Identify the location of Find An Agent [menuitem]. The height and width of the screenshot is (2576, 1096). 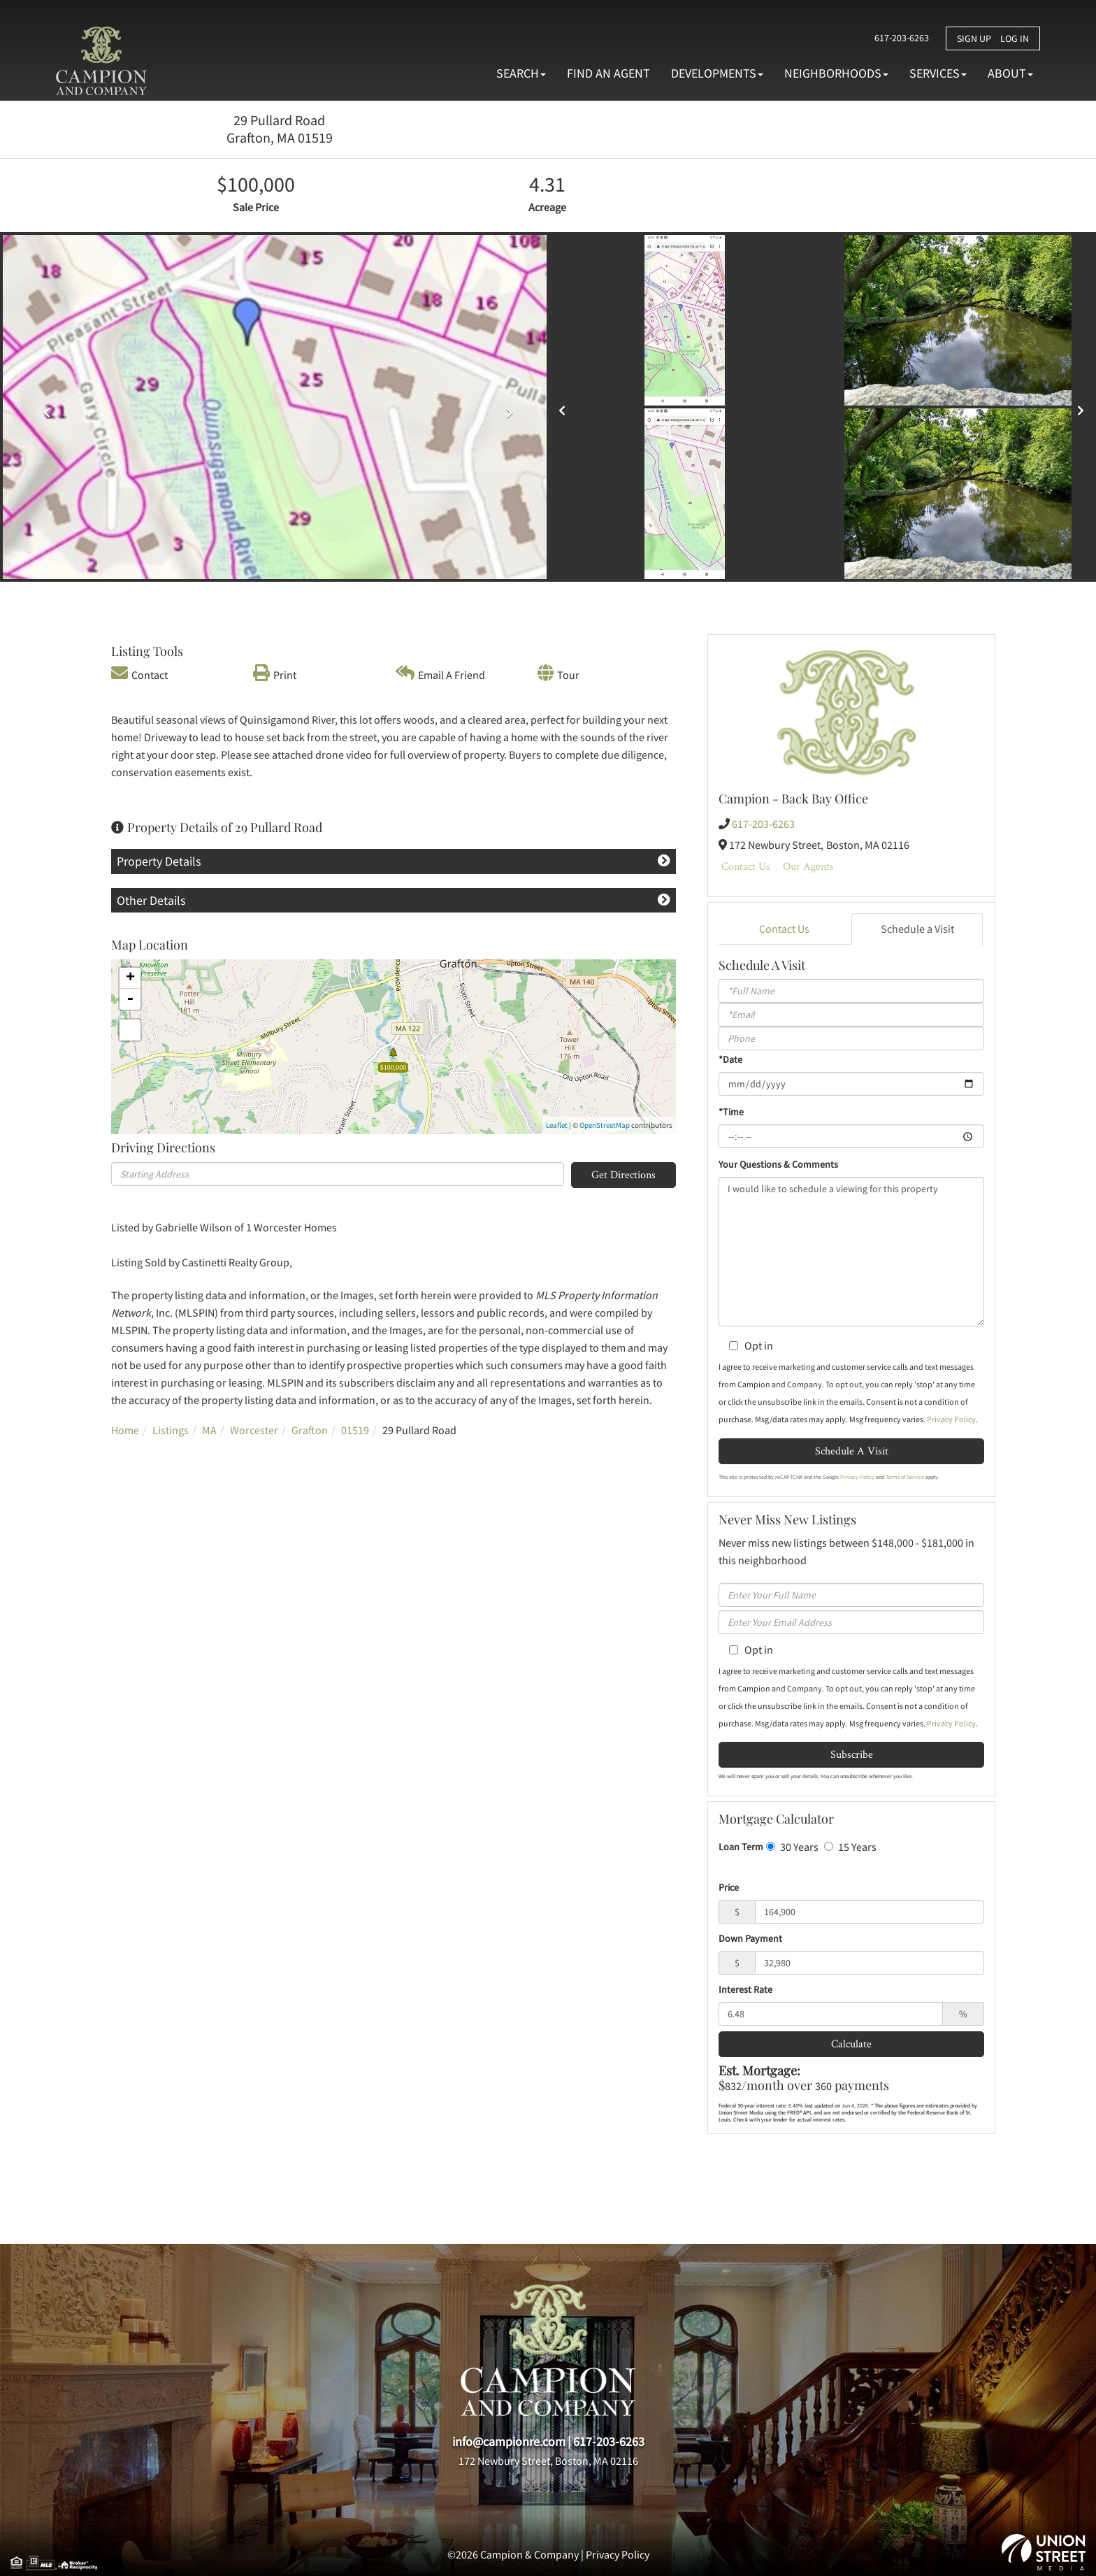
(608, 73).